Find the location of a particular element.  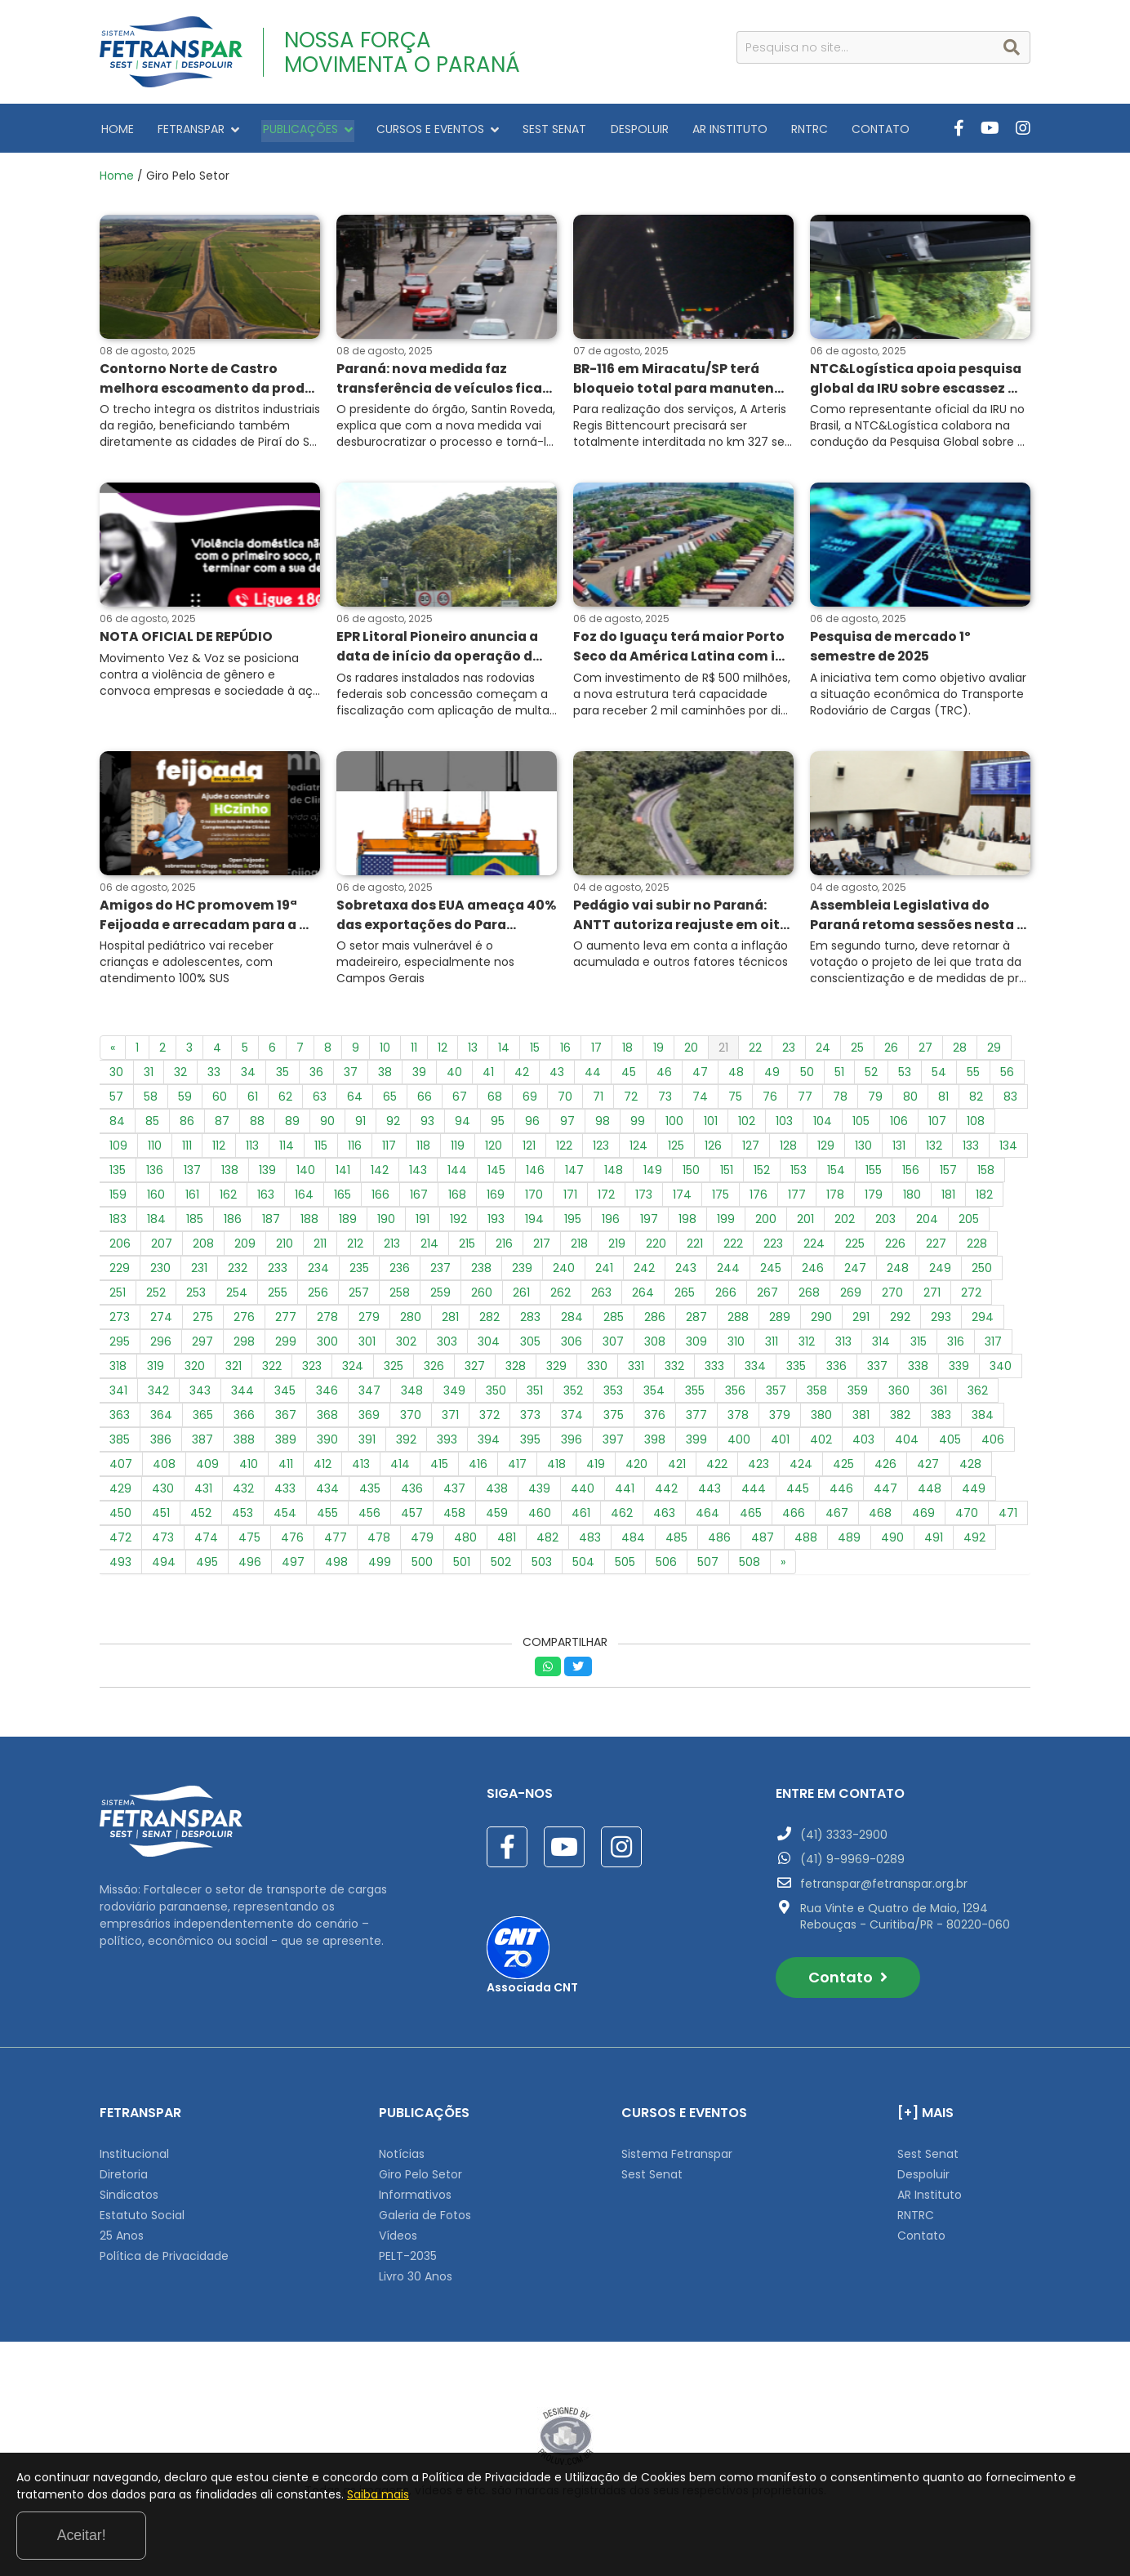

154 is located at coordinates (836, 1174).